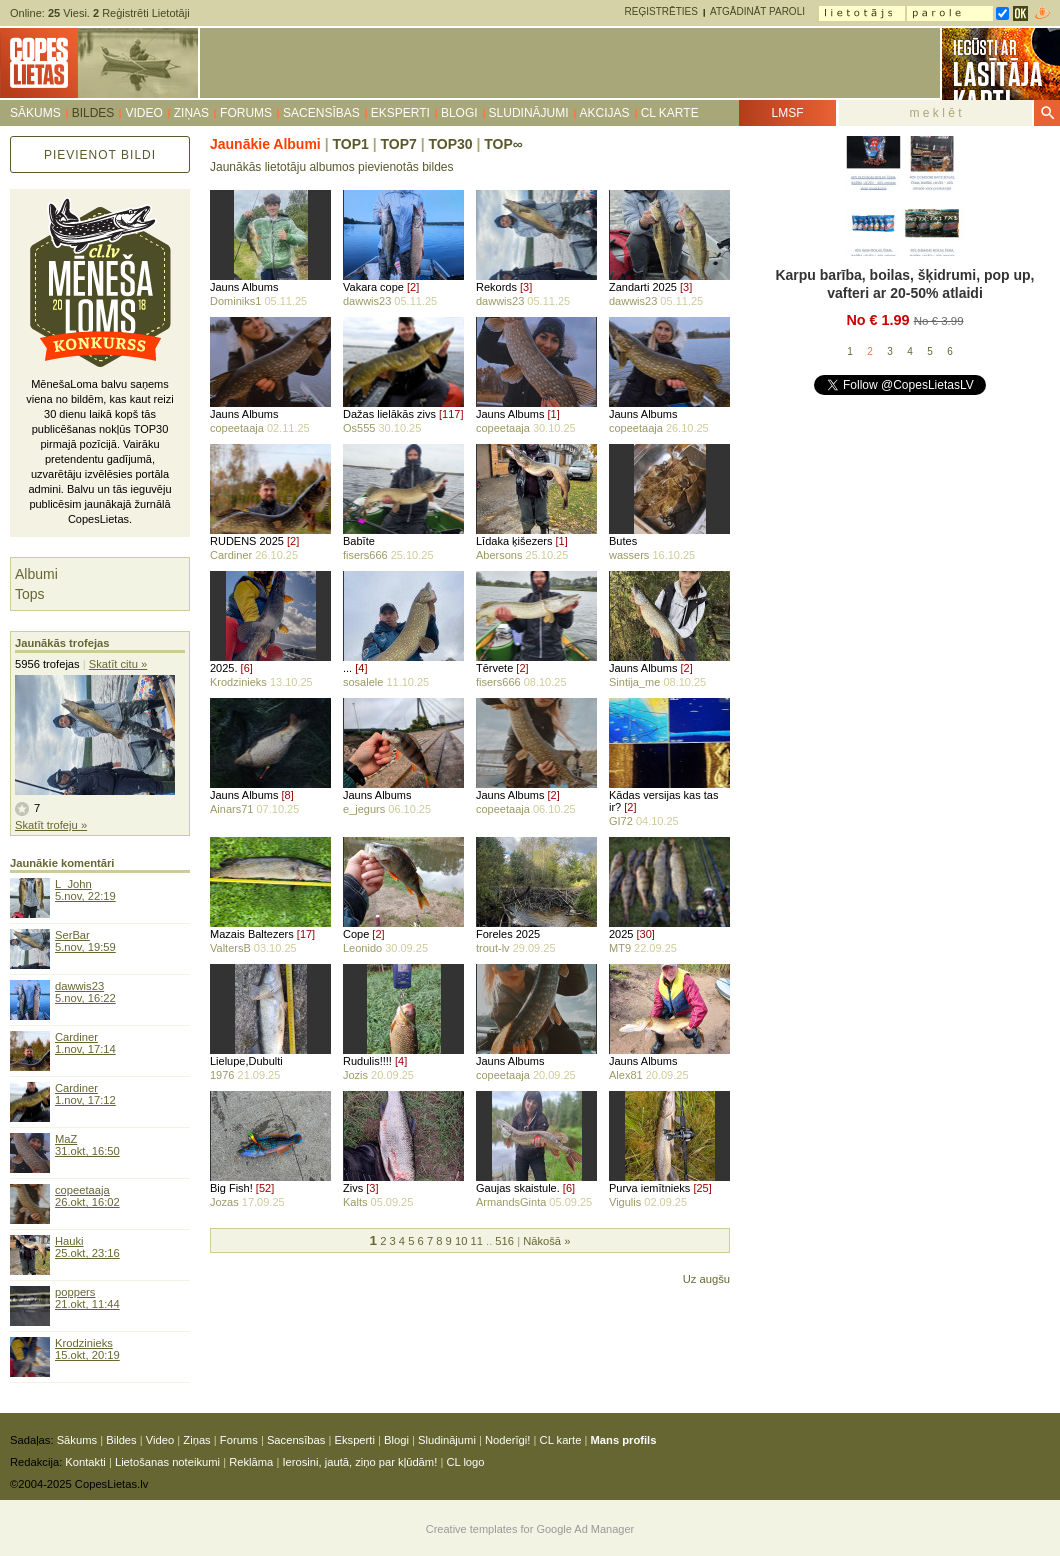  I want to click on Līdaka ķišezers, so click(514, 541).